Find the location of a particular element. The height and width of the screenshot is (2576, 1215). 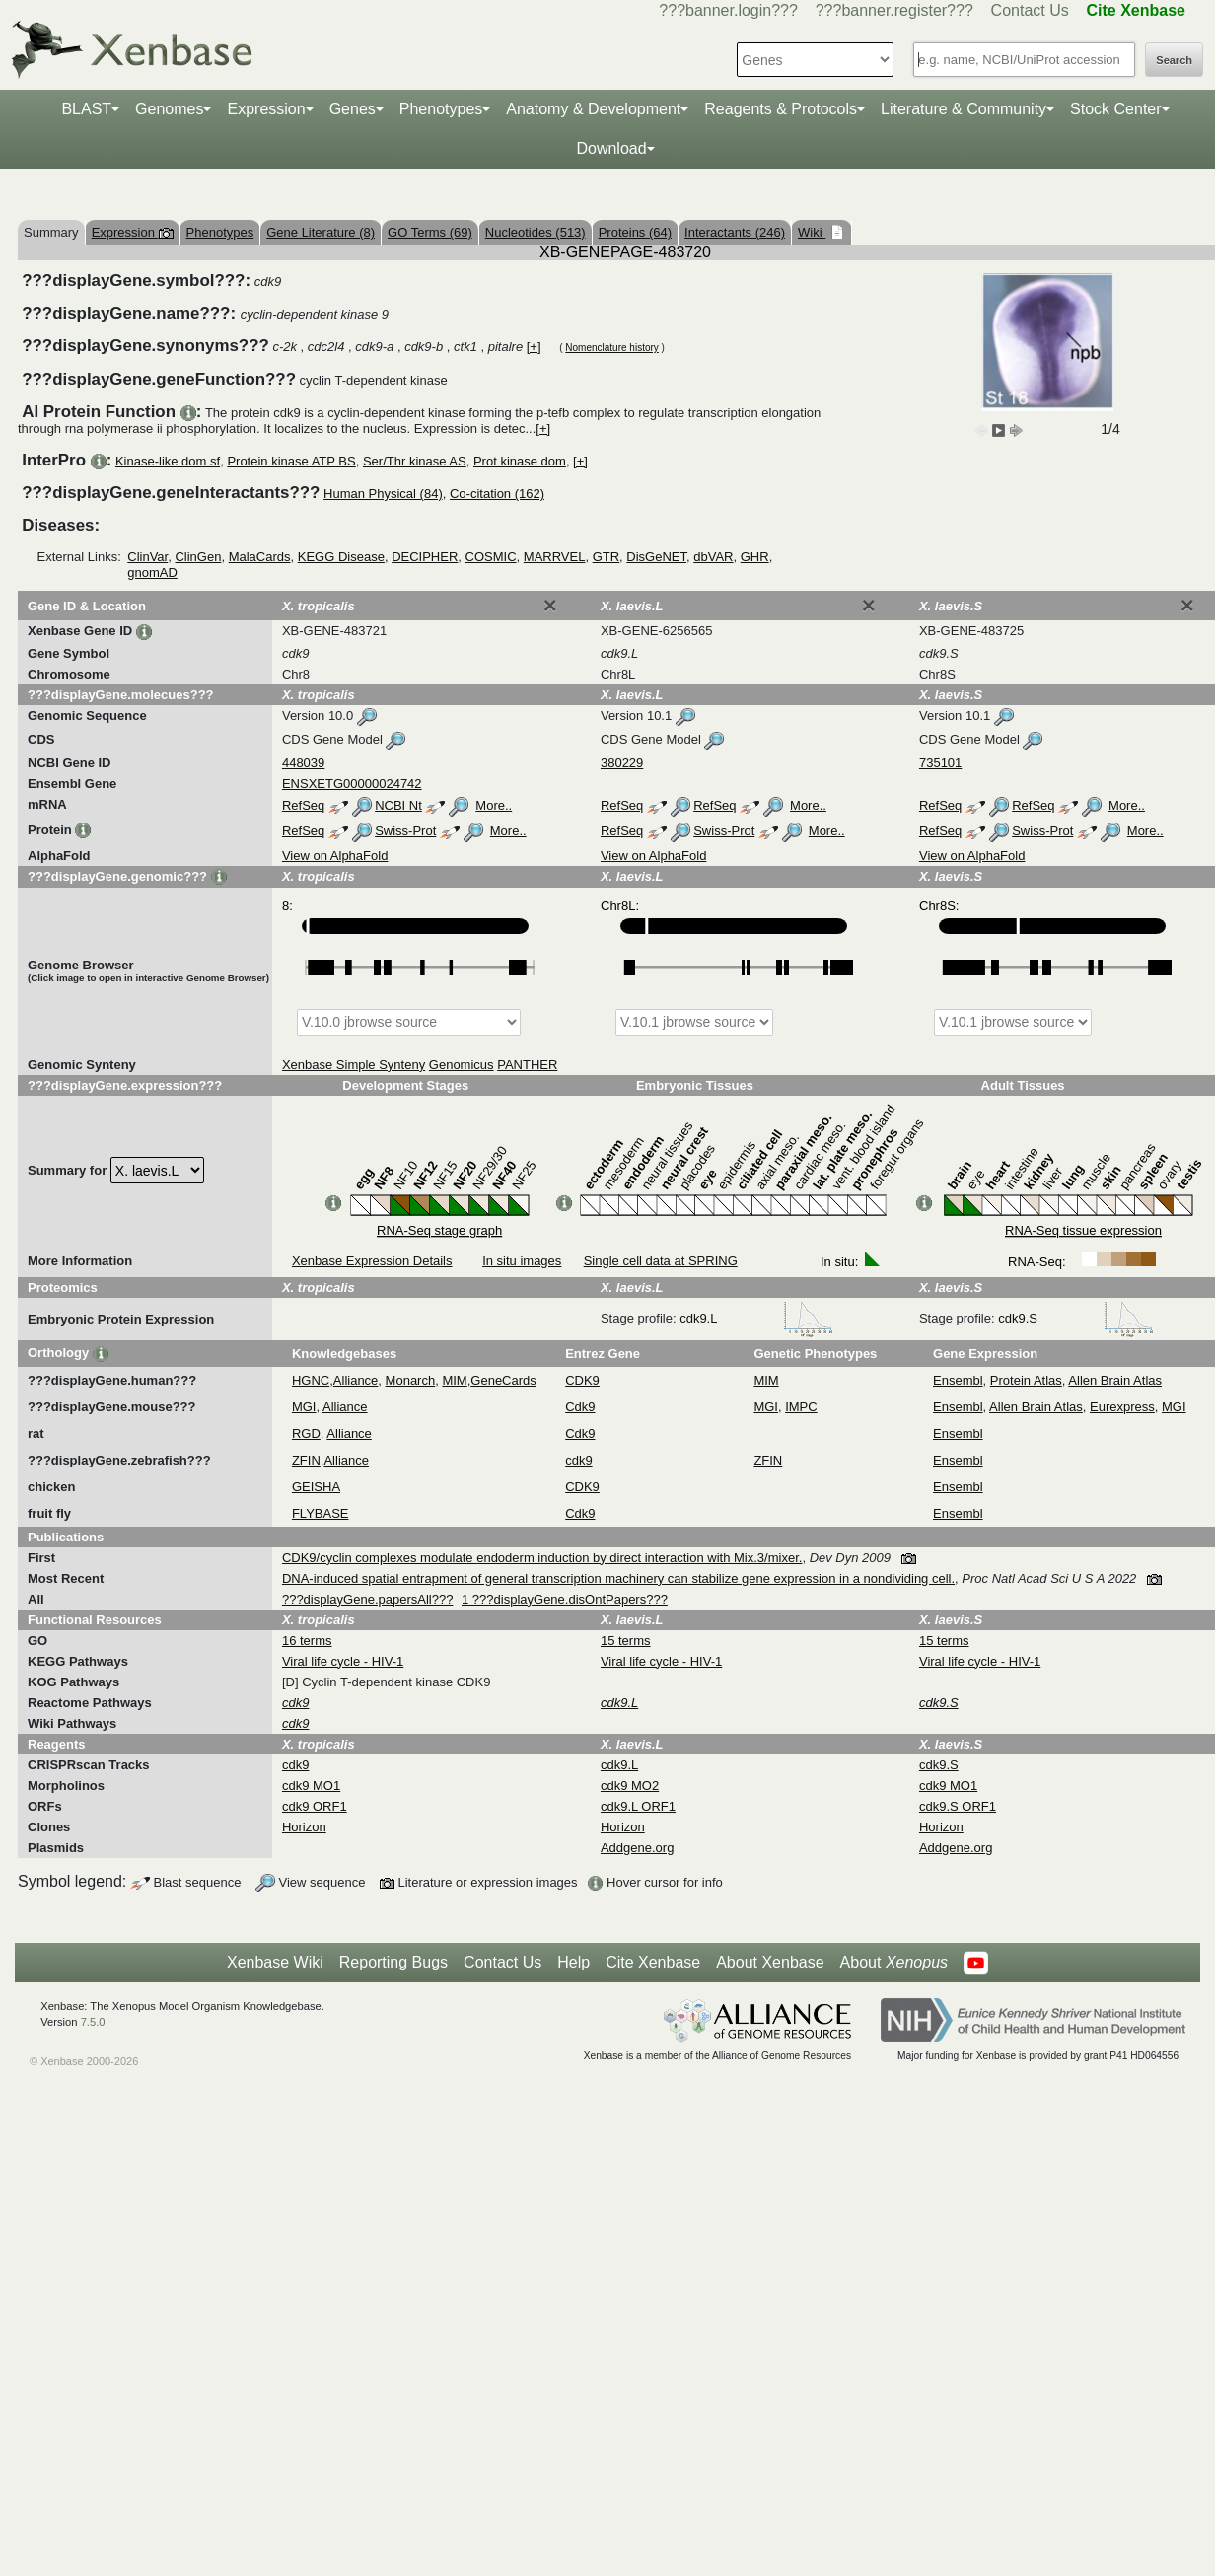

DECIPHER is located at coordinates (425, 556).